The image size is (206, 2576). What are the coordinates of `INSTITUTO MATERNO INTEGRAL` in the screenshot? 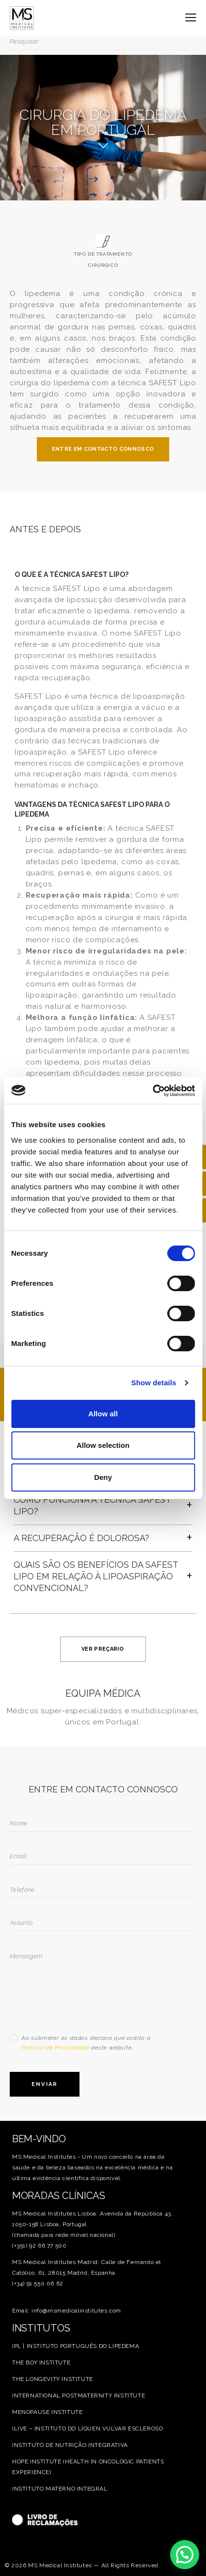 It's located at (60, 2488).